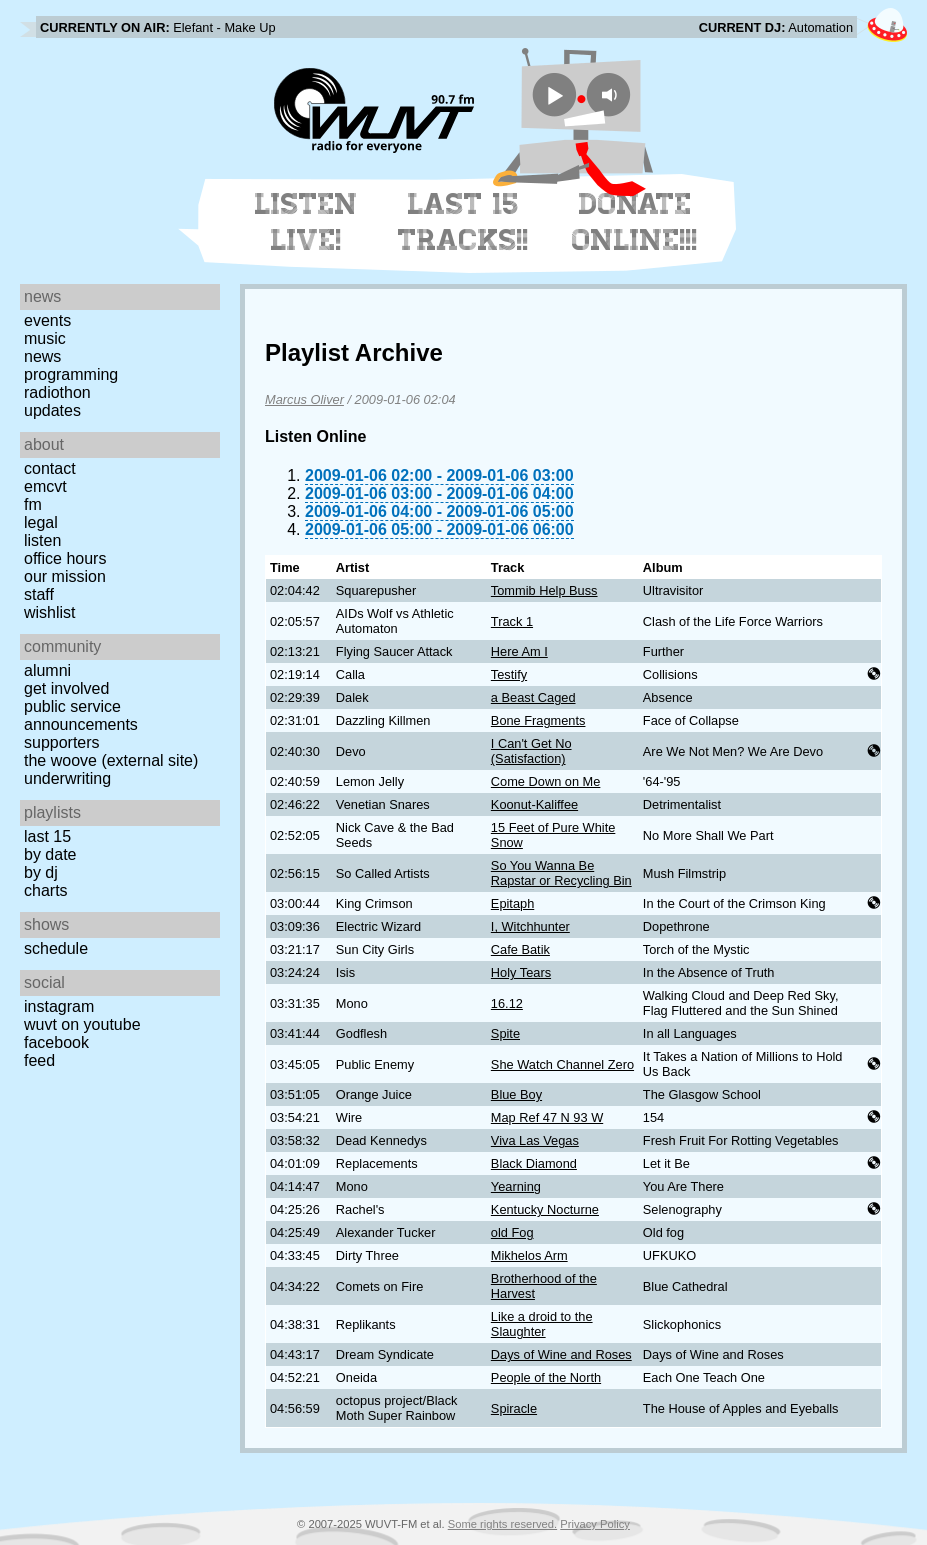 The width and height of the screenshot is (927, 1545). What do you see at coordinates (42, 540) in the screenshot?
I see `Listen` at bounding box center [42, 540].